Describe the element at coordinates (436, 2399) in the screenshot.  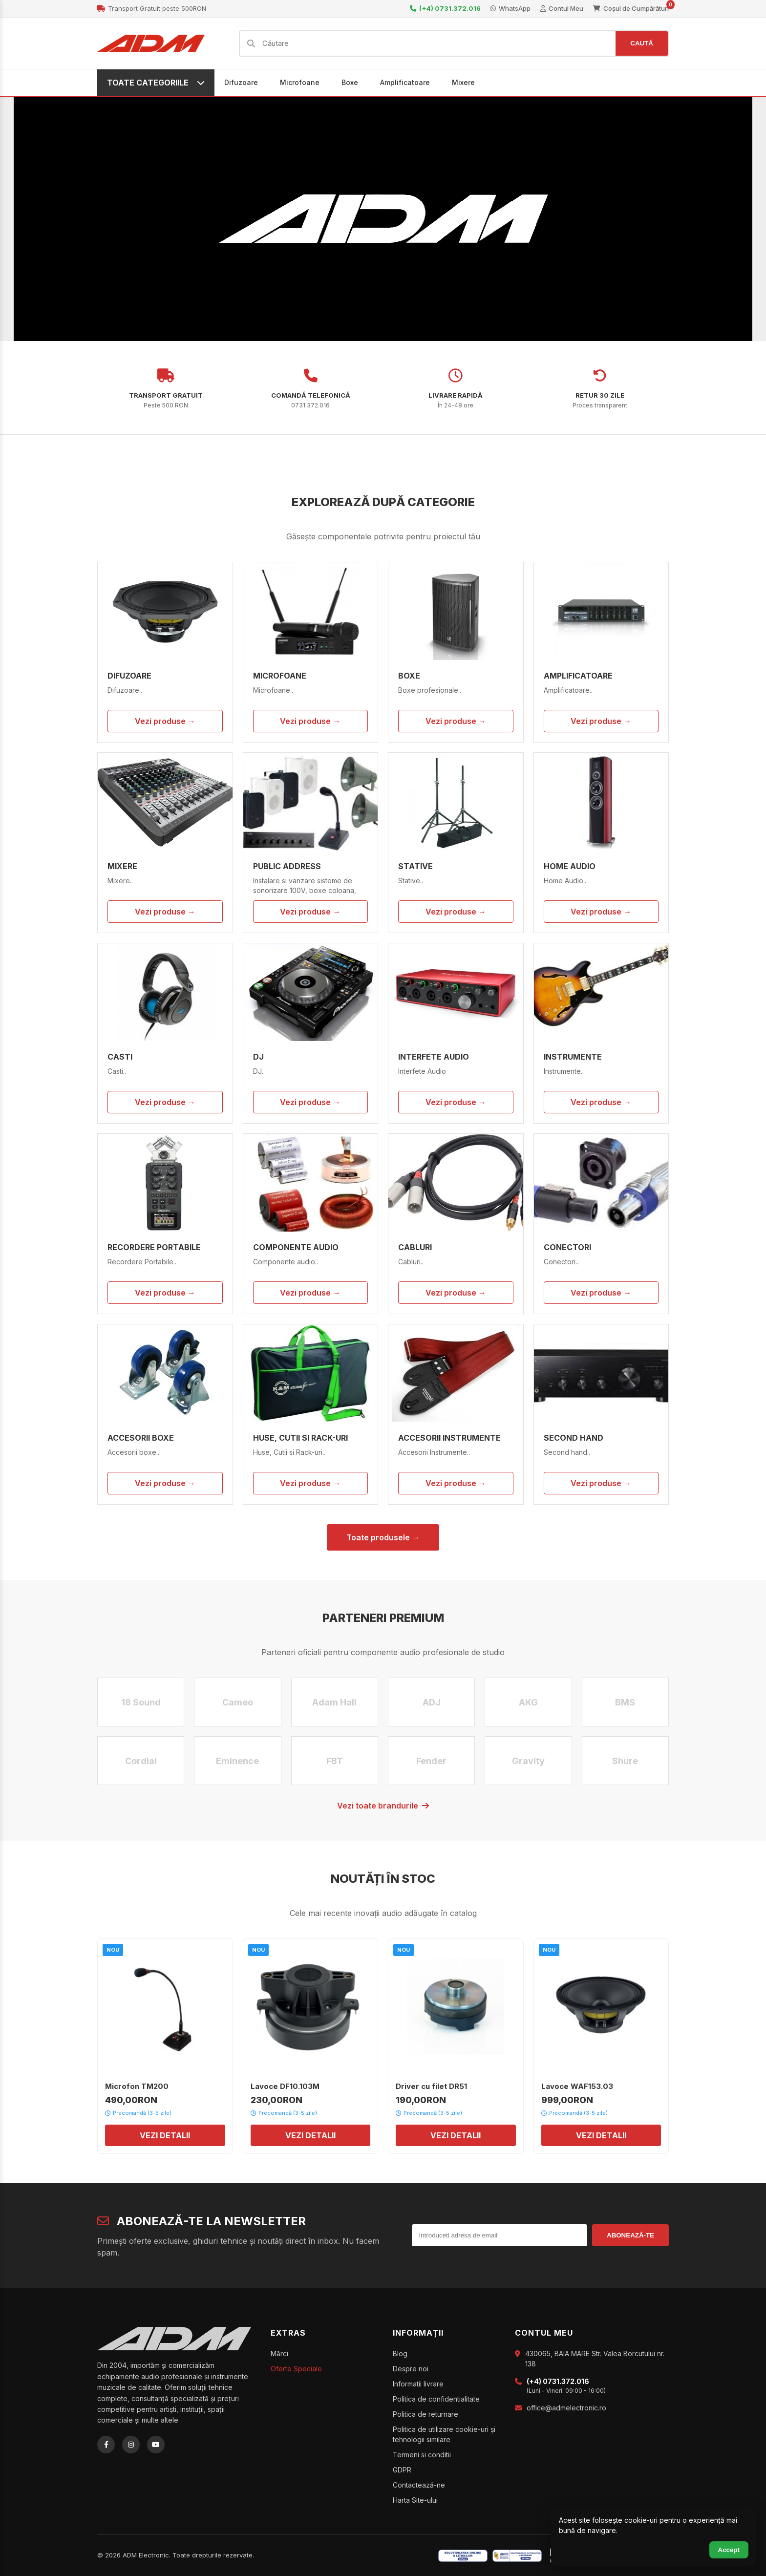
I see `Politica de confidentialitate` at that location.